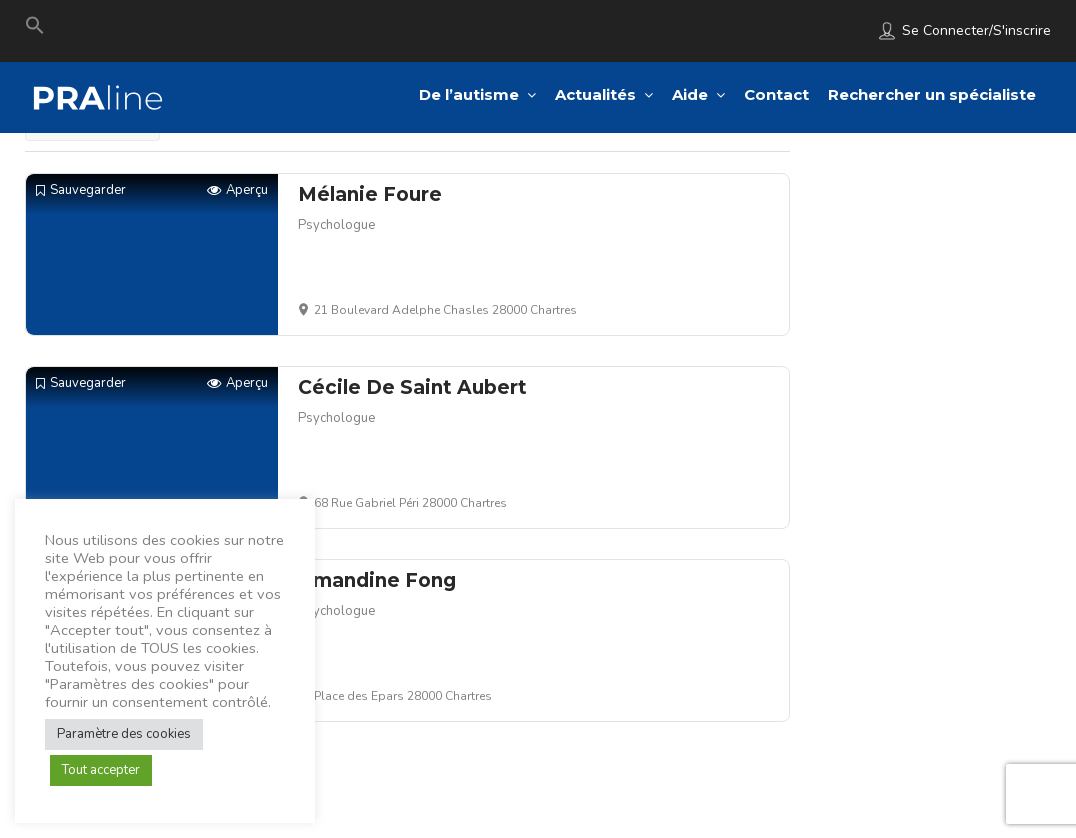  What do you see at coordinates (101, 770) in the screenshot?
I see `Tout accepter [button]` at bounding box center [101, 770].